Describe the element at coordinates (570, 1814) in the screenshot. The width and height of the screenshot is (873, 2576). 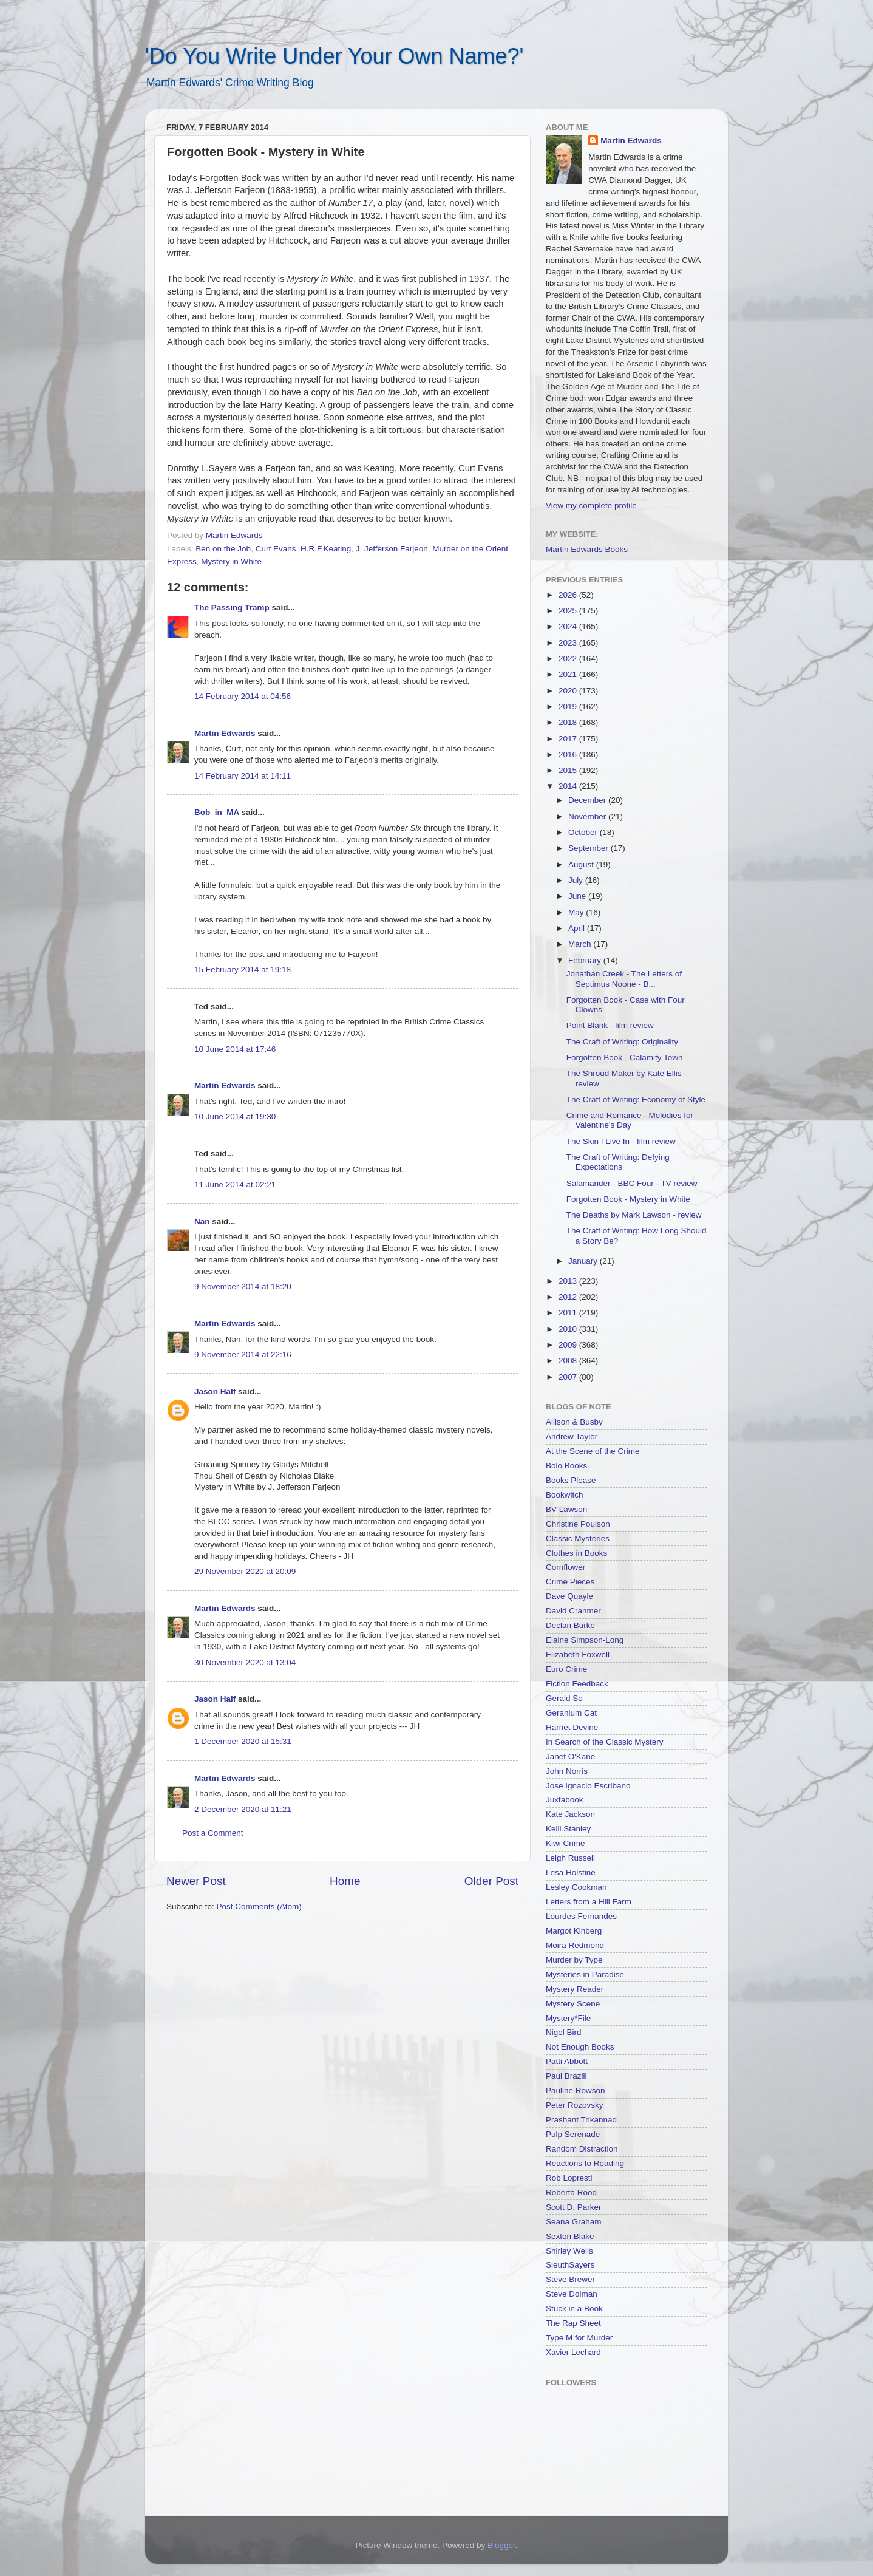
I see `Kate Jackson` at that location.